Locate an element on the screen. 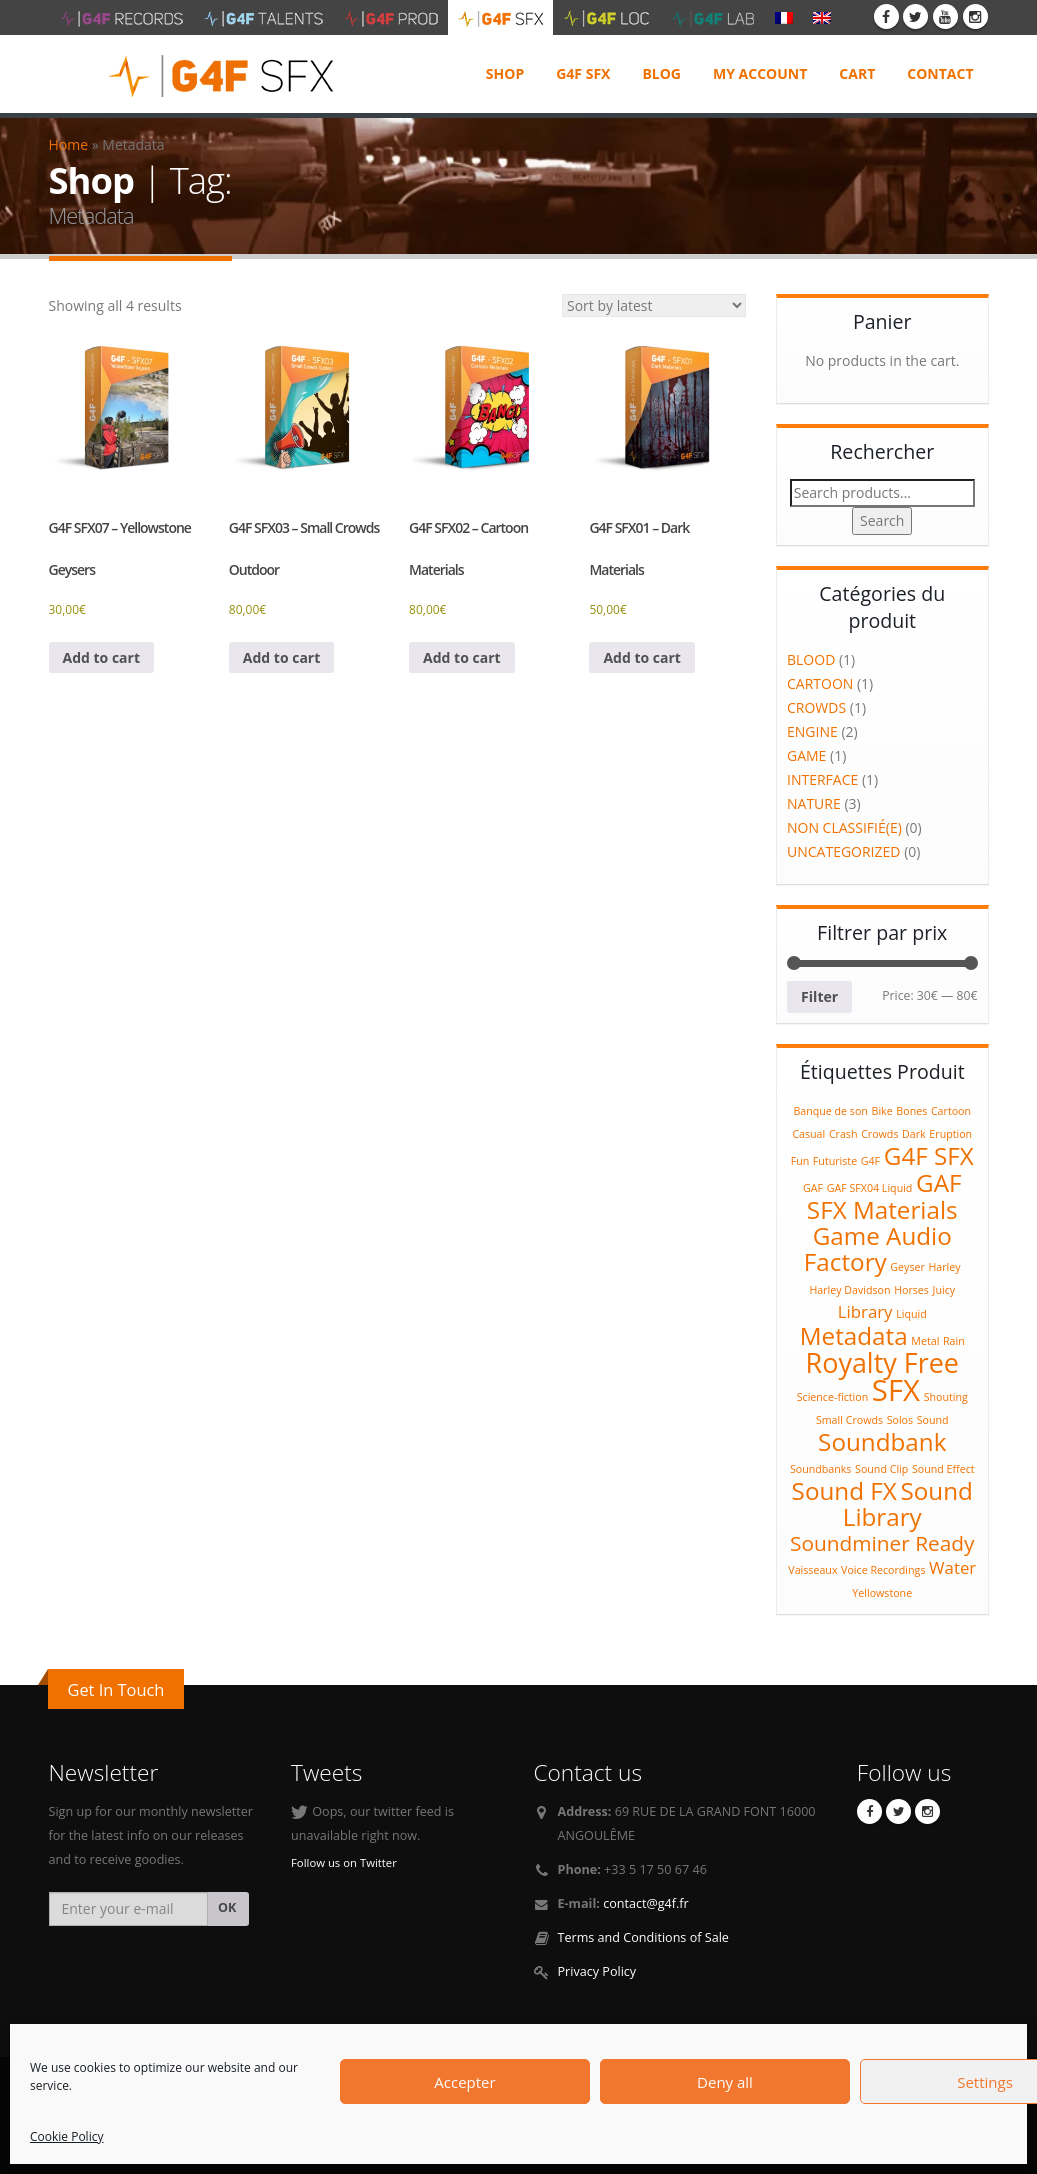 The width and height of the screenshot is (1037, 2174). Harley [Harley (1 product)] is located at coordinates (944, 1267).